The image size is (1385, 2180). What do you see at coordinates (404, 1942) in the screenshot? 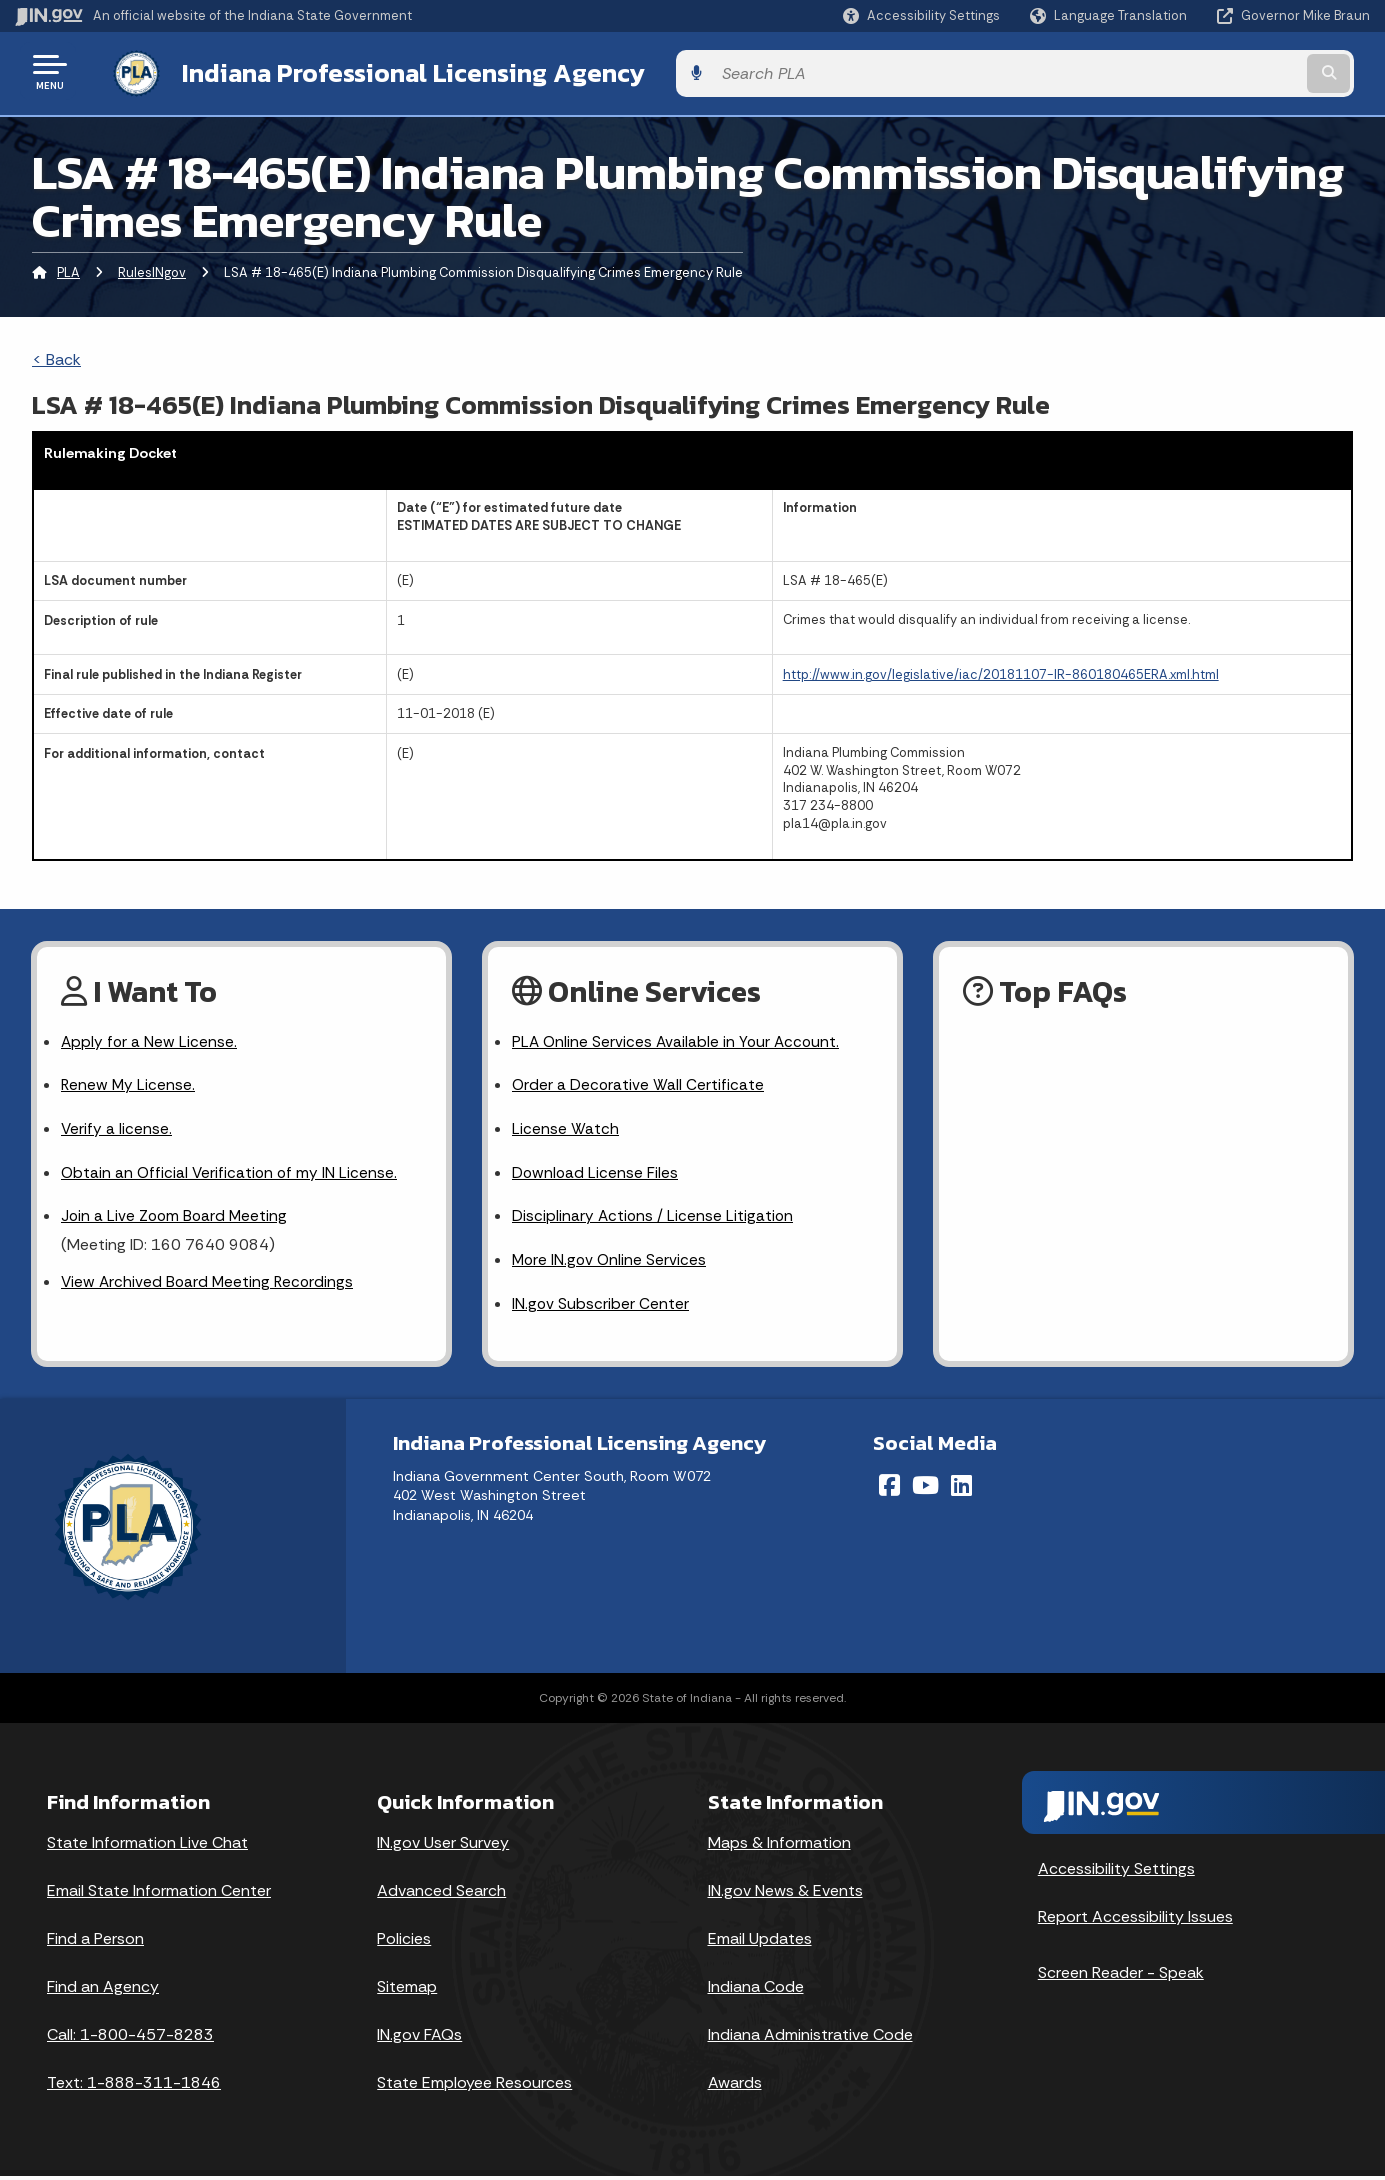
I see `Policies` at bounding box center [404, 1942].